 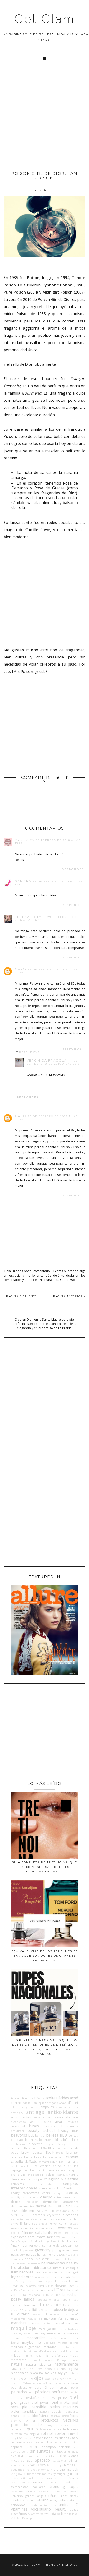 I want to click on Terezah-style, so click(x=30, y=917).